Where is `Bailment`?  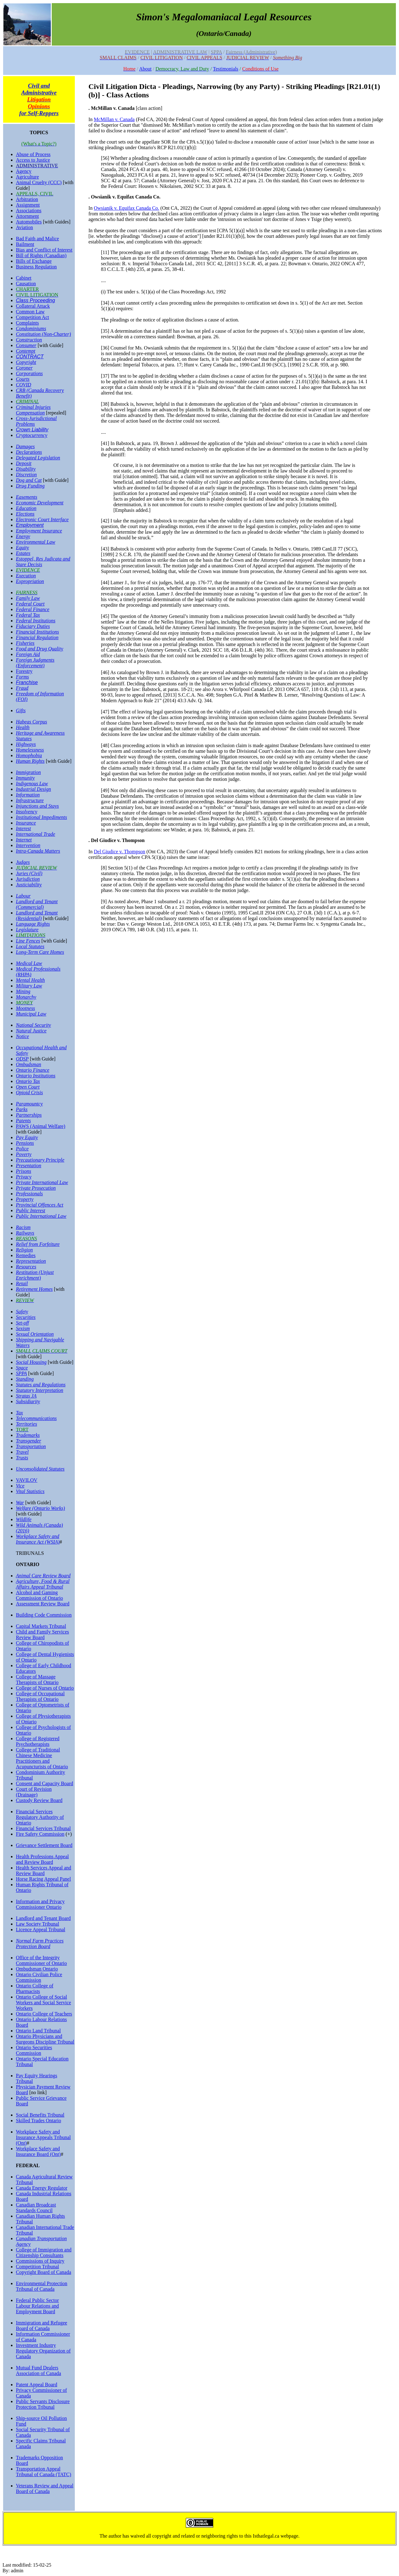 Bailment is located at coordinates (25, 244).